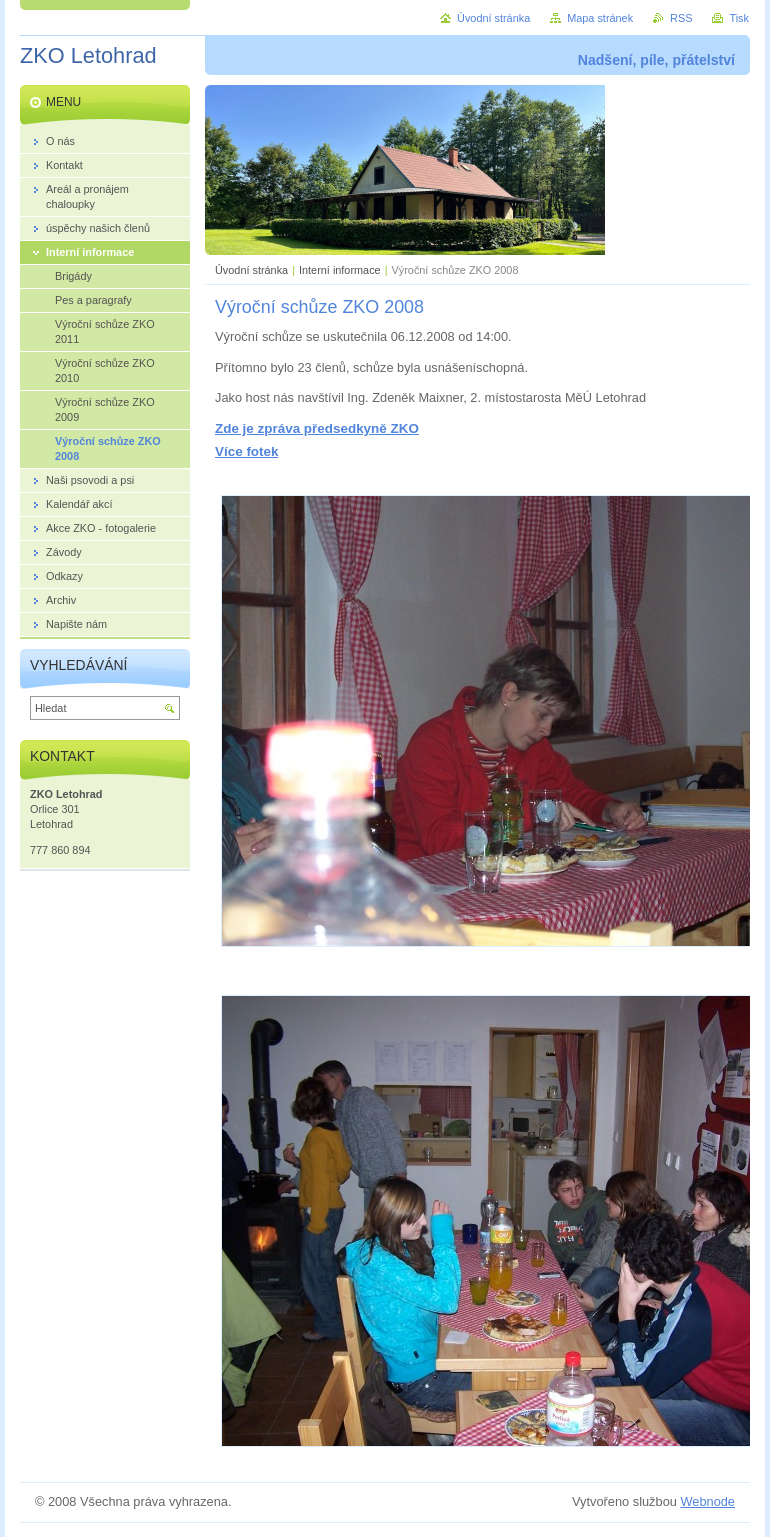  I want to click on Zde je zpráva předsedkyně ZKO, so click(317, 428).